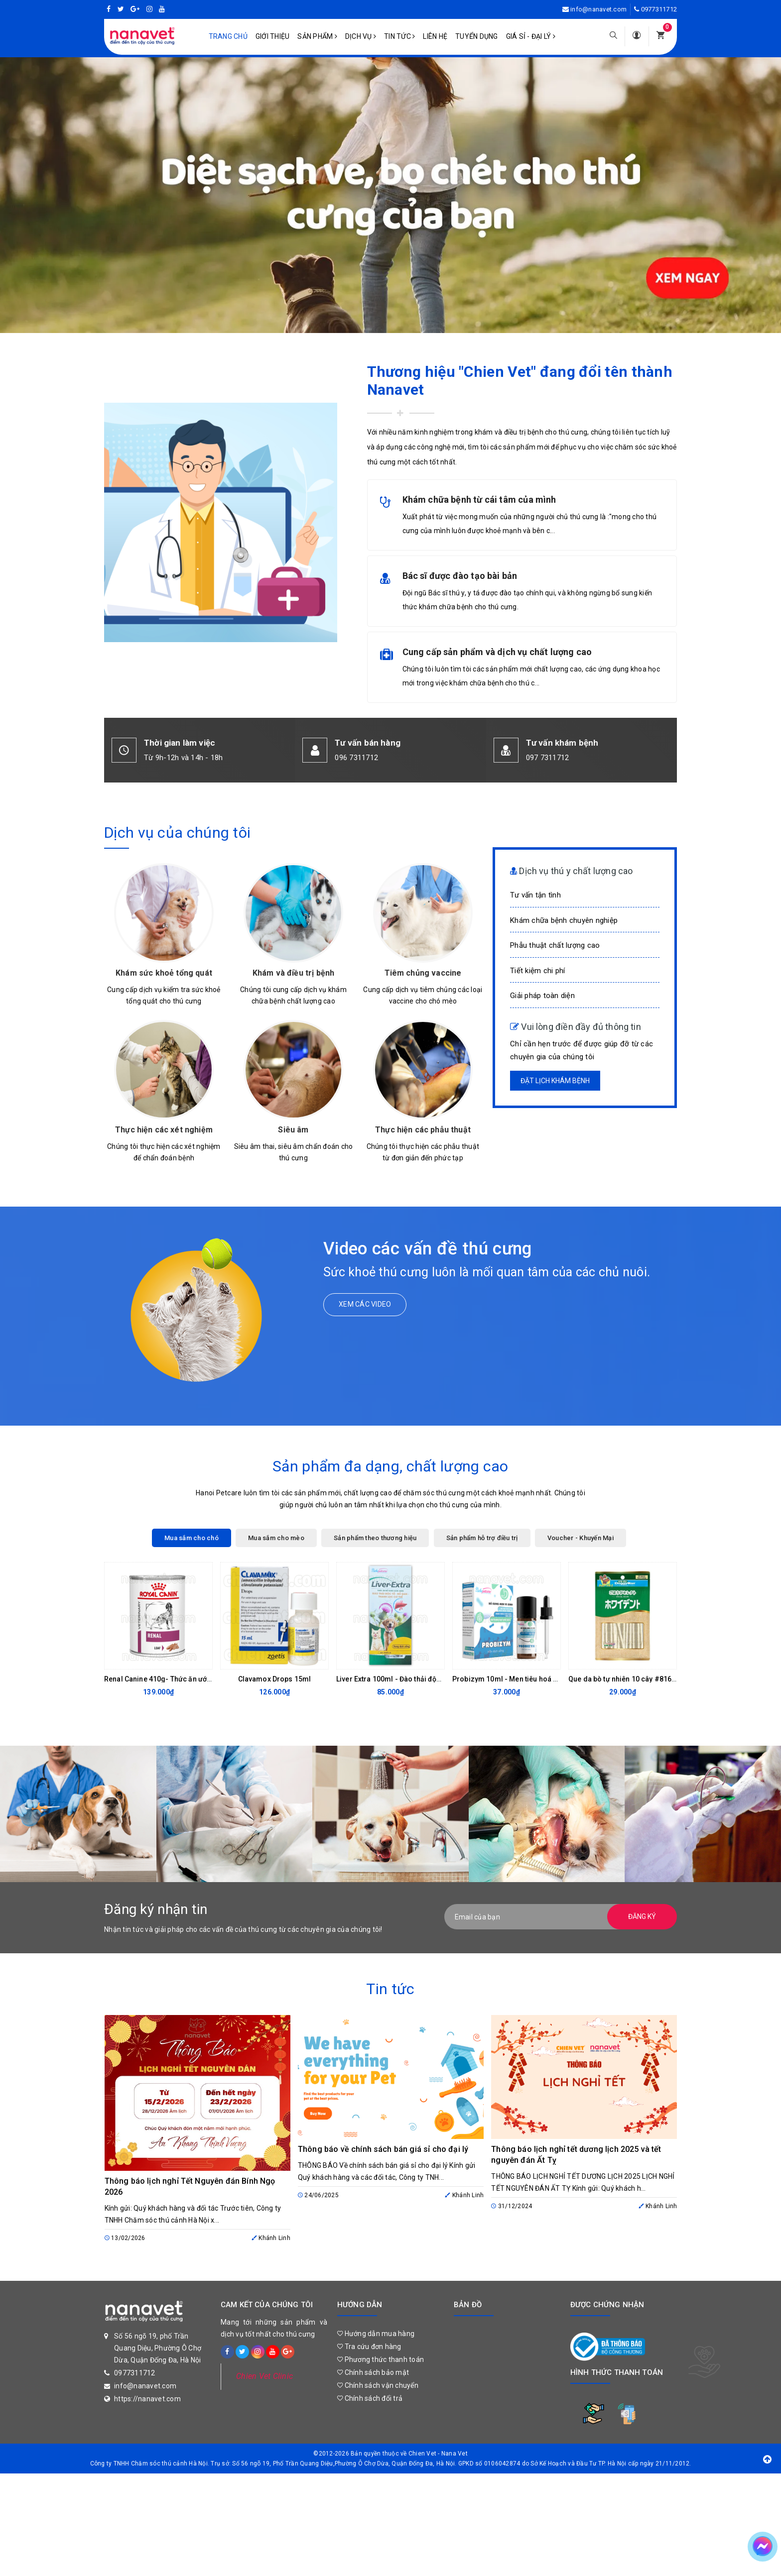 Image resolution: width=781 pixels, height=2576 pixels. What do you see at coordinates (375, 2334) in the screenshot?
I see `Hướng dẫn mua hàng` at bounding box center [375, 2334].